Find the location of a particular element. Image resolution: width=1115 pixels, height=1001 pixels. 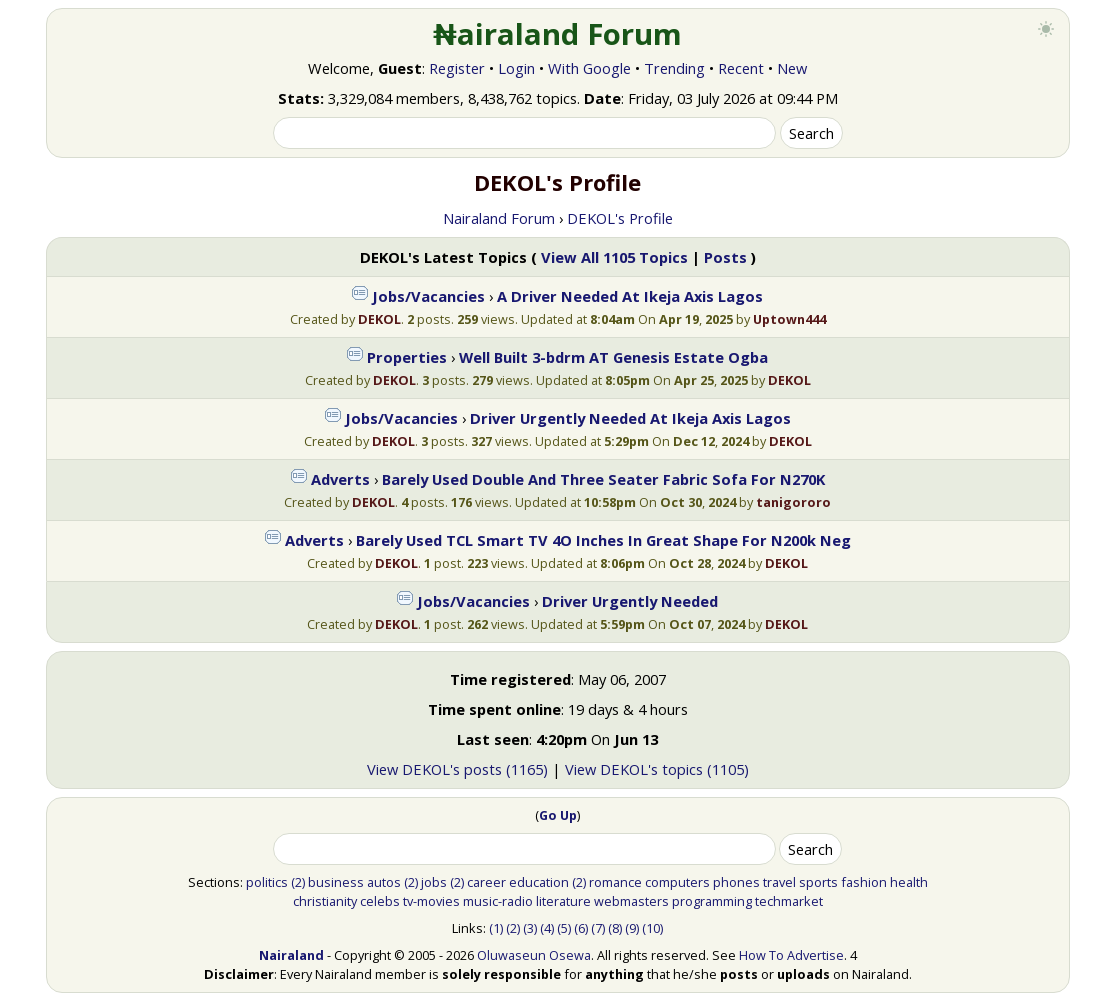

Barely Used TCL Smart TV 4O Inches In Great Shape For N200k Neg is located at coordinates (603, 540).